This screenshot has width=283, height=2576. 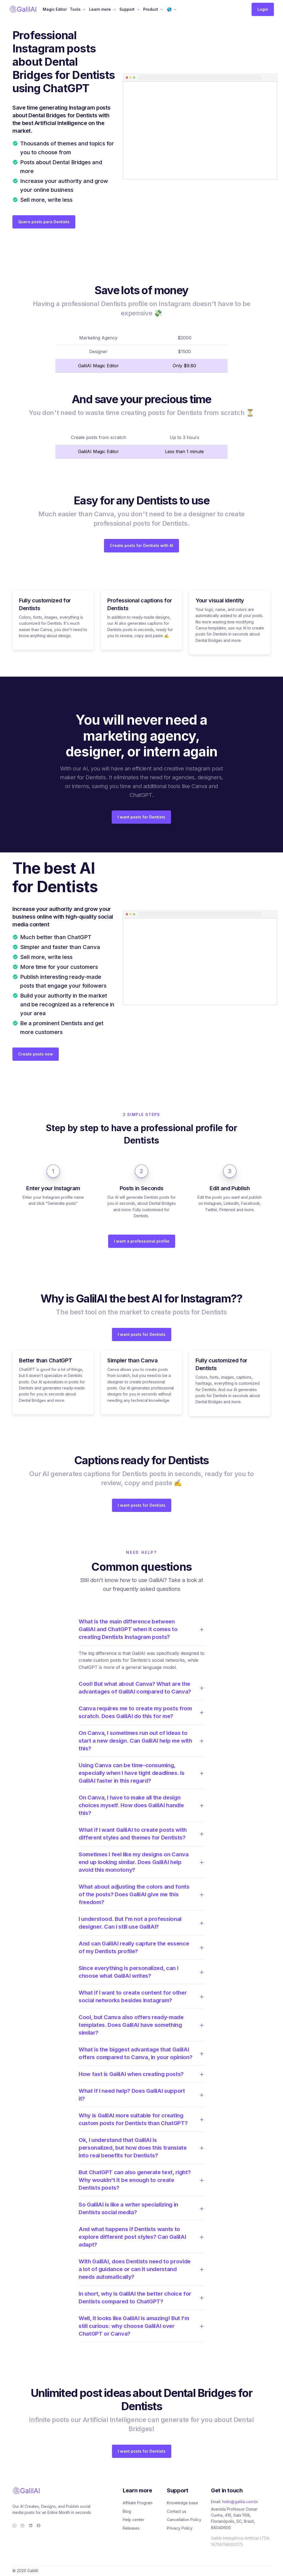 I want to click on Help center, so click(x=133, y=2519).